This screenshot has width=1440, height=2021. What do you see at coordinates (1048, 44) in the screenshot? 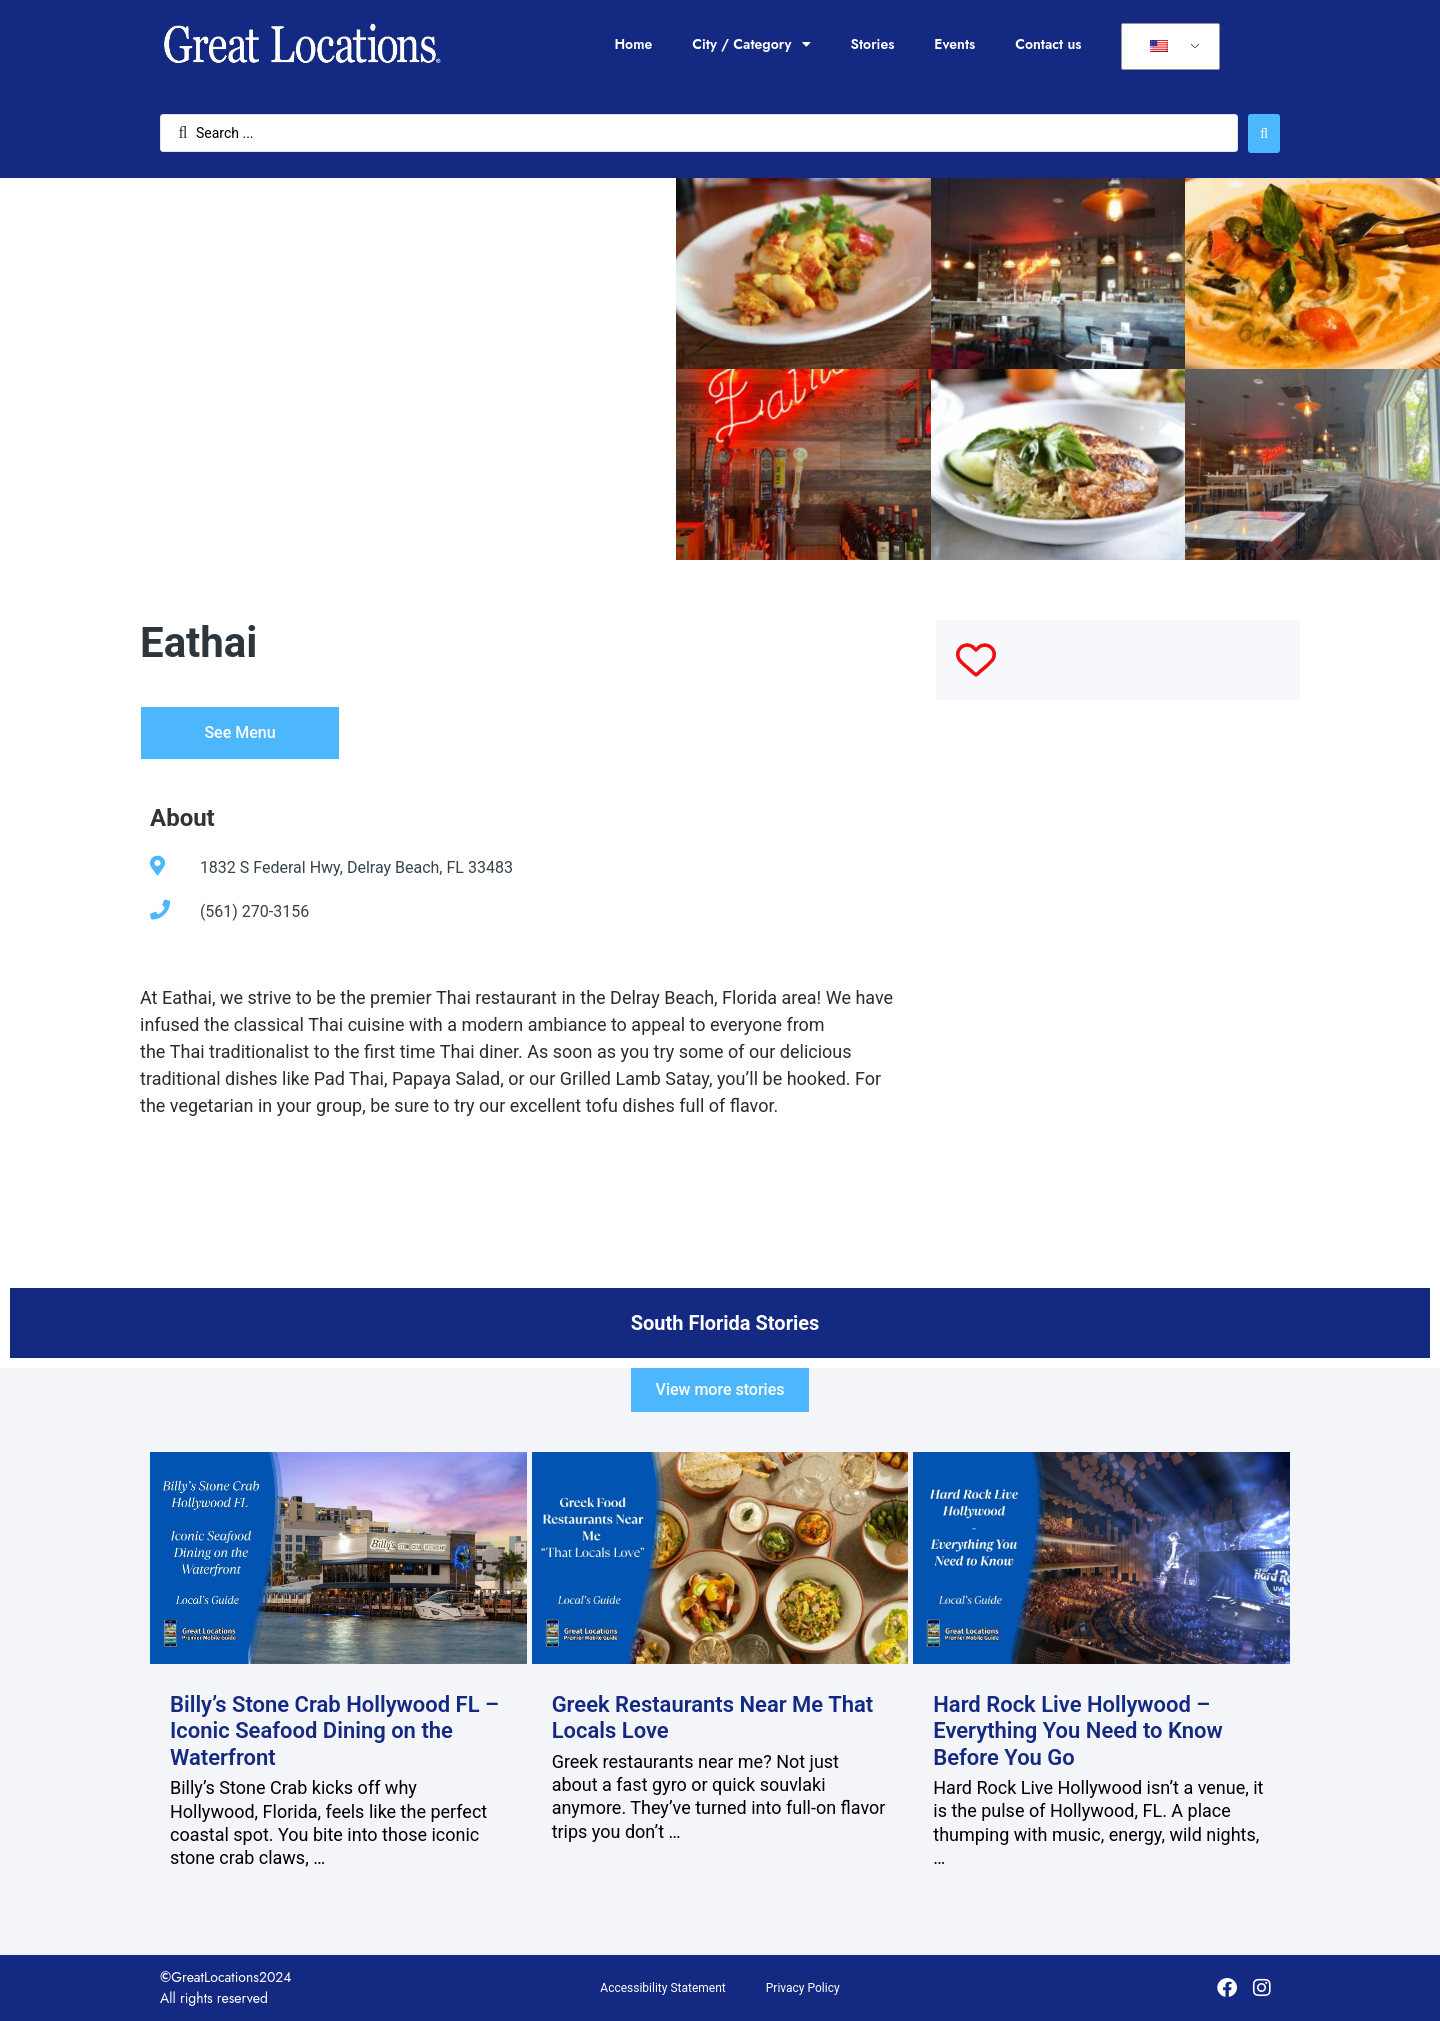
I see `Contact us` at bounding box center [1048, 44].